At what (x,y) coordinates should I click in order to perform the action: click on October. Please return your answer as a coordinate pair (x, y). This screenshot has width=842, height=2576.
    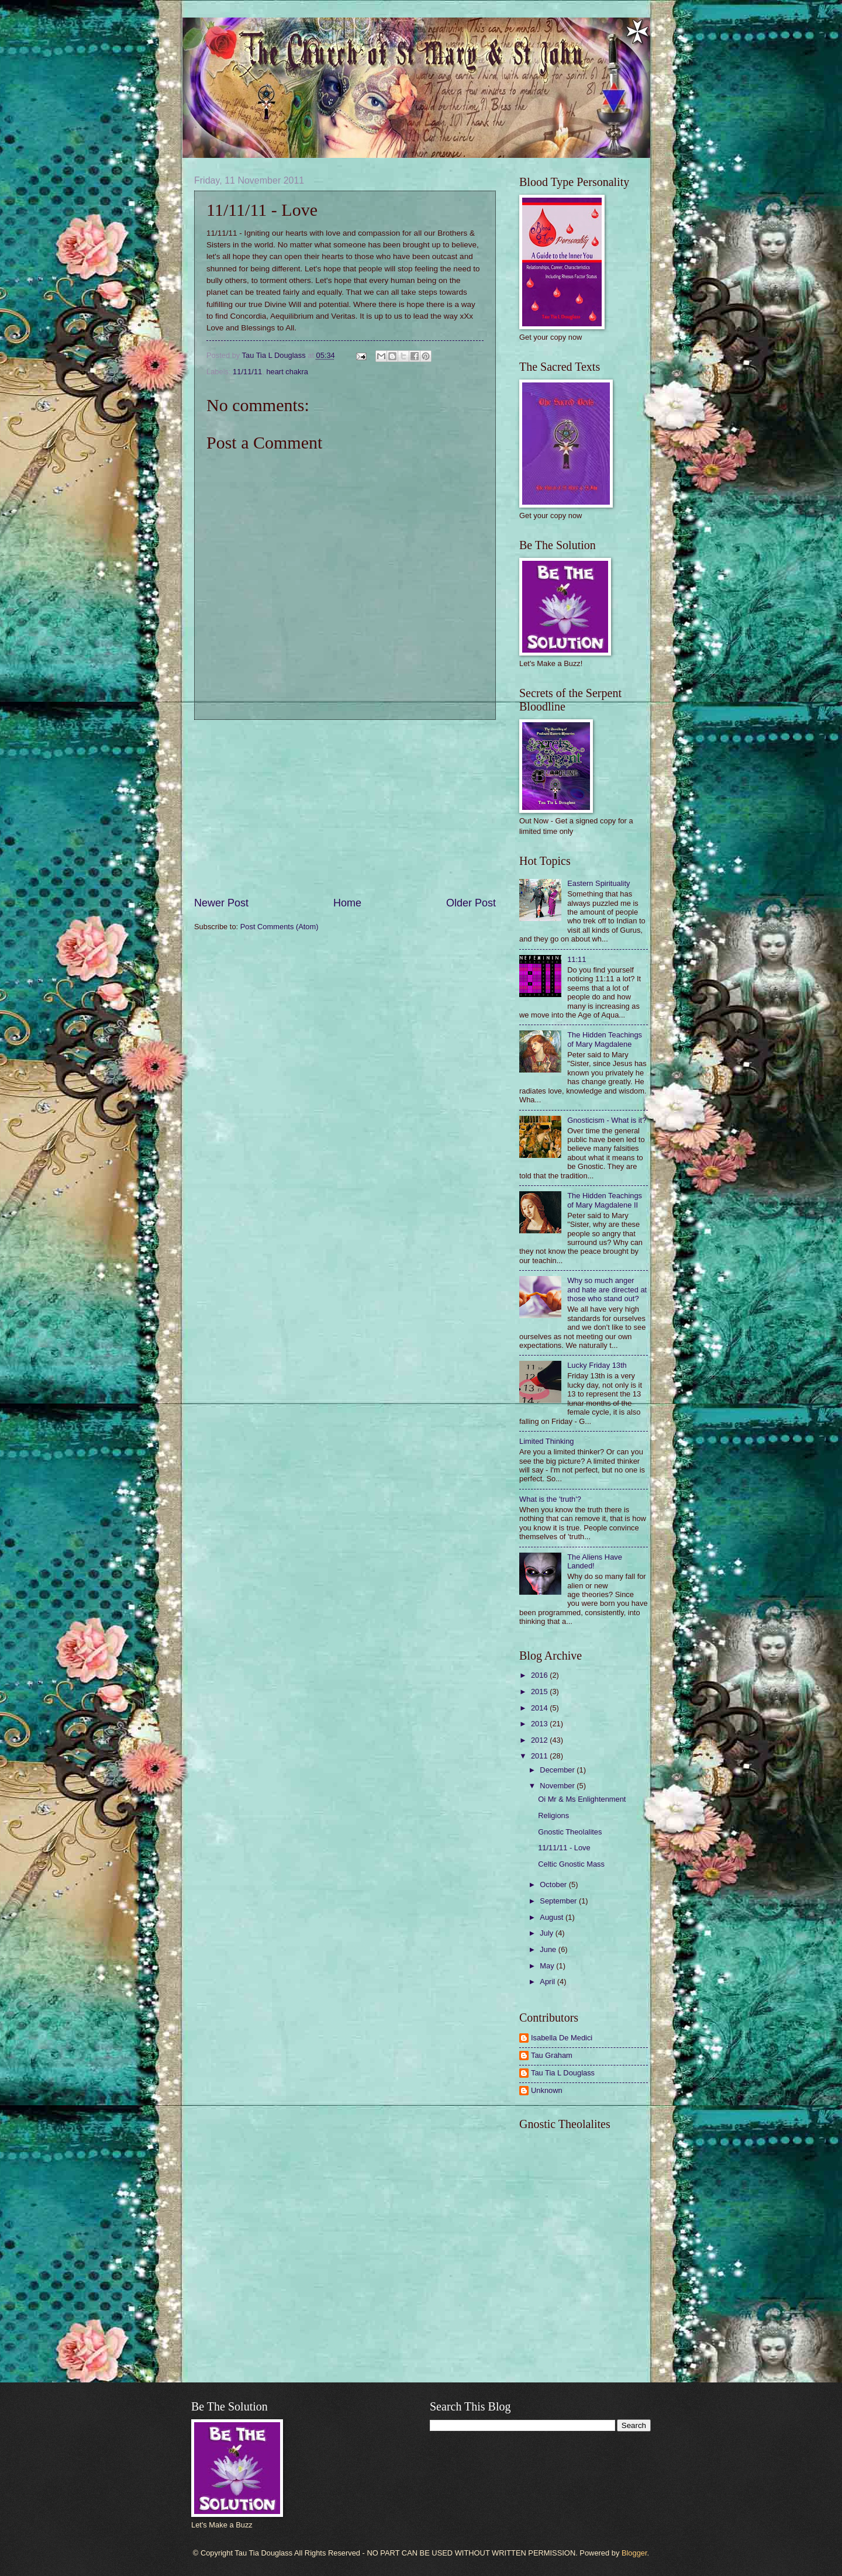
    Looking at the image, I should click on (554, 1884).